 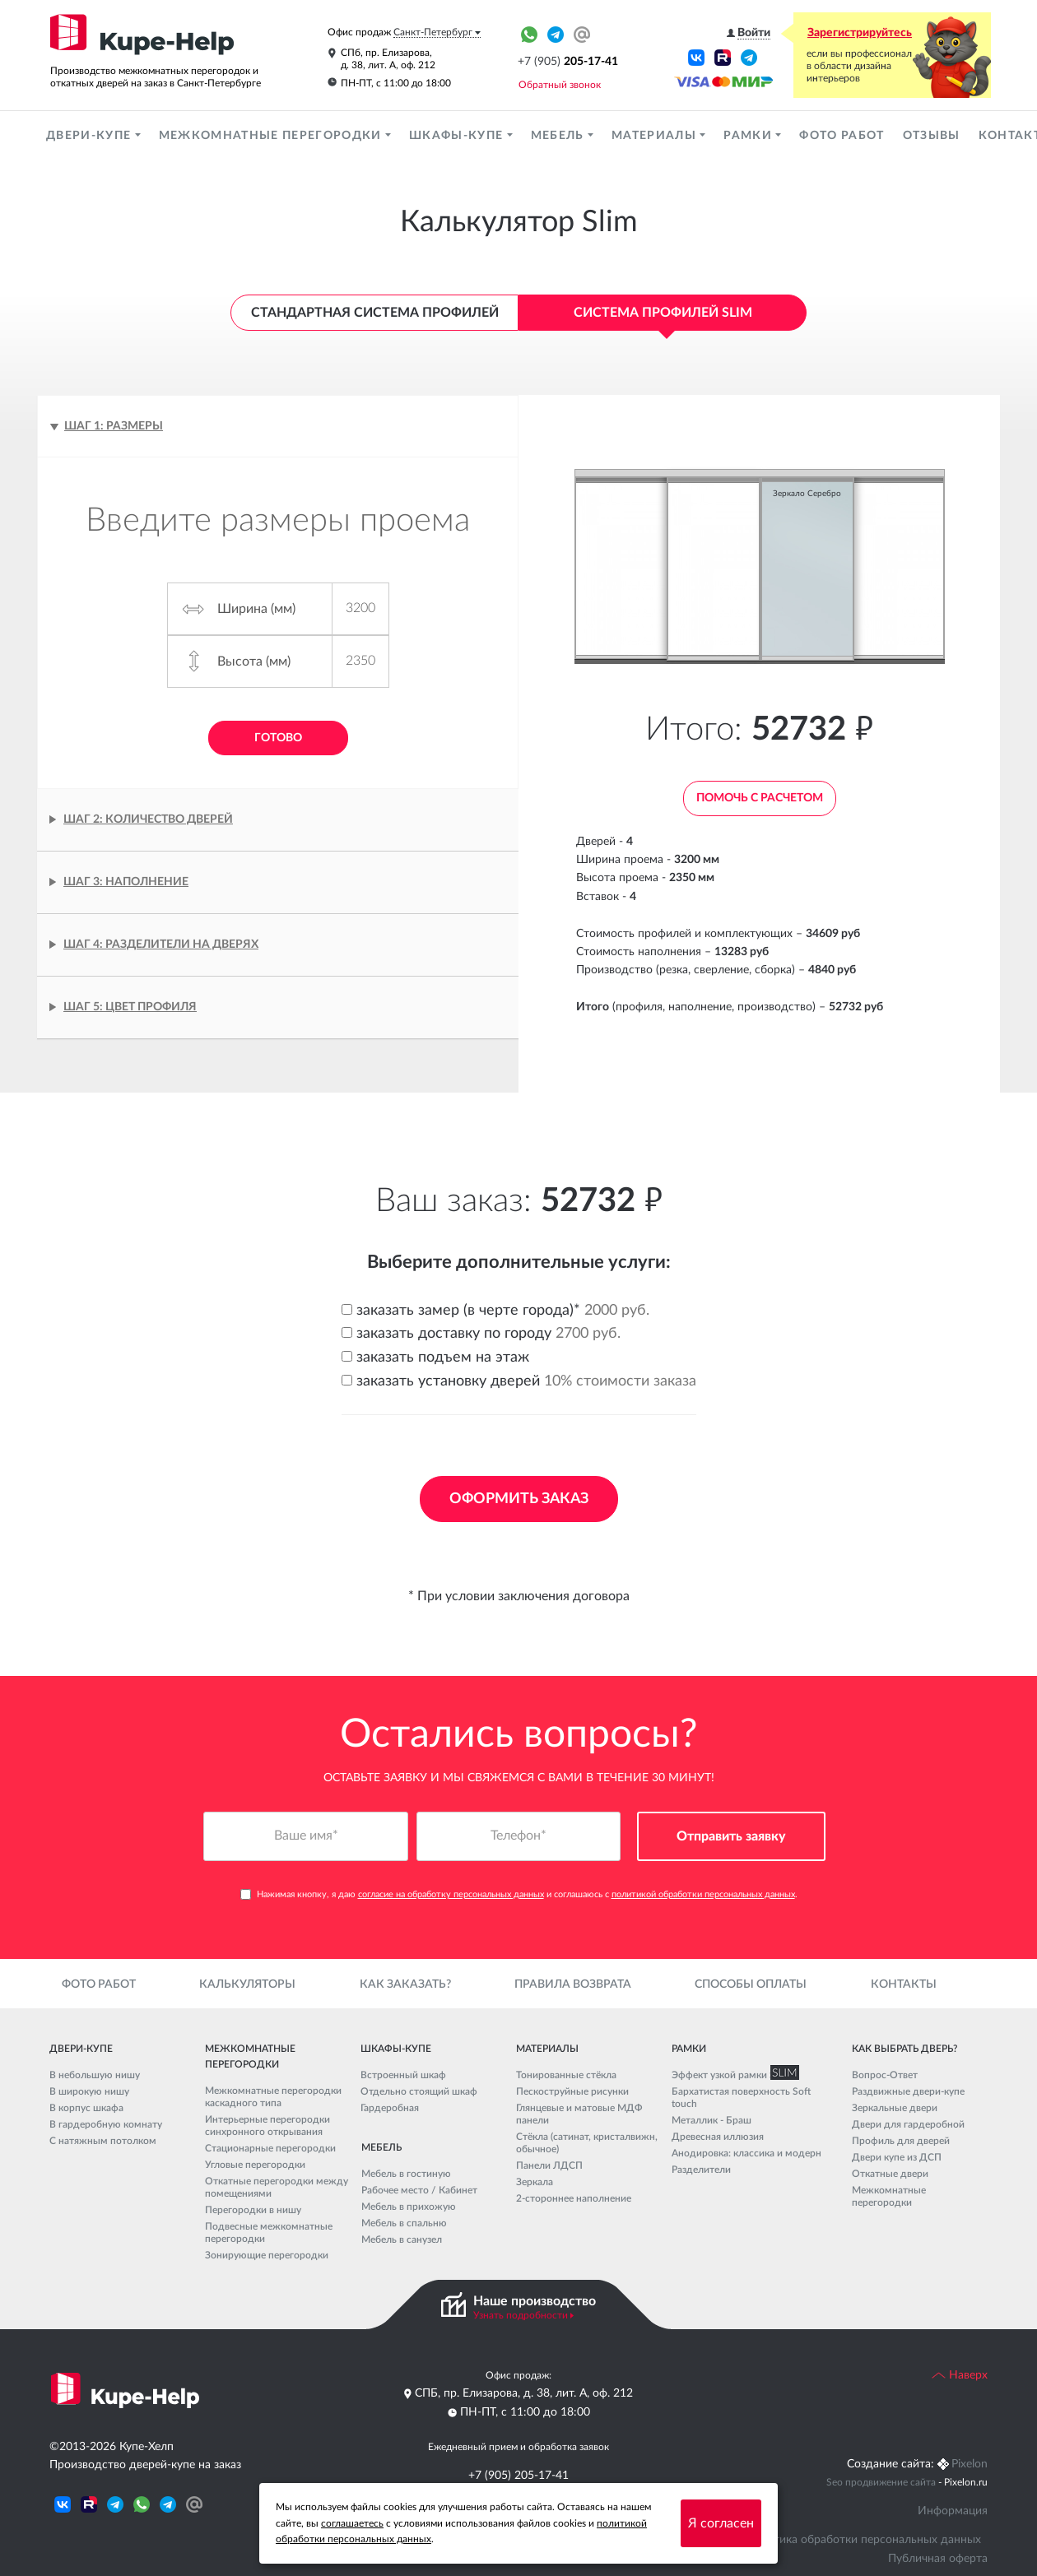 What do you see at coordinates (863, 2540) in the screenshot?
I see `Политика обработки персональных данных` at bounding box center [863, 2540].